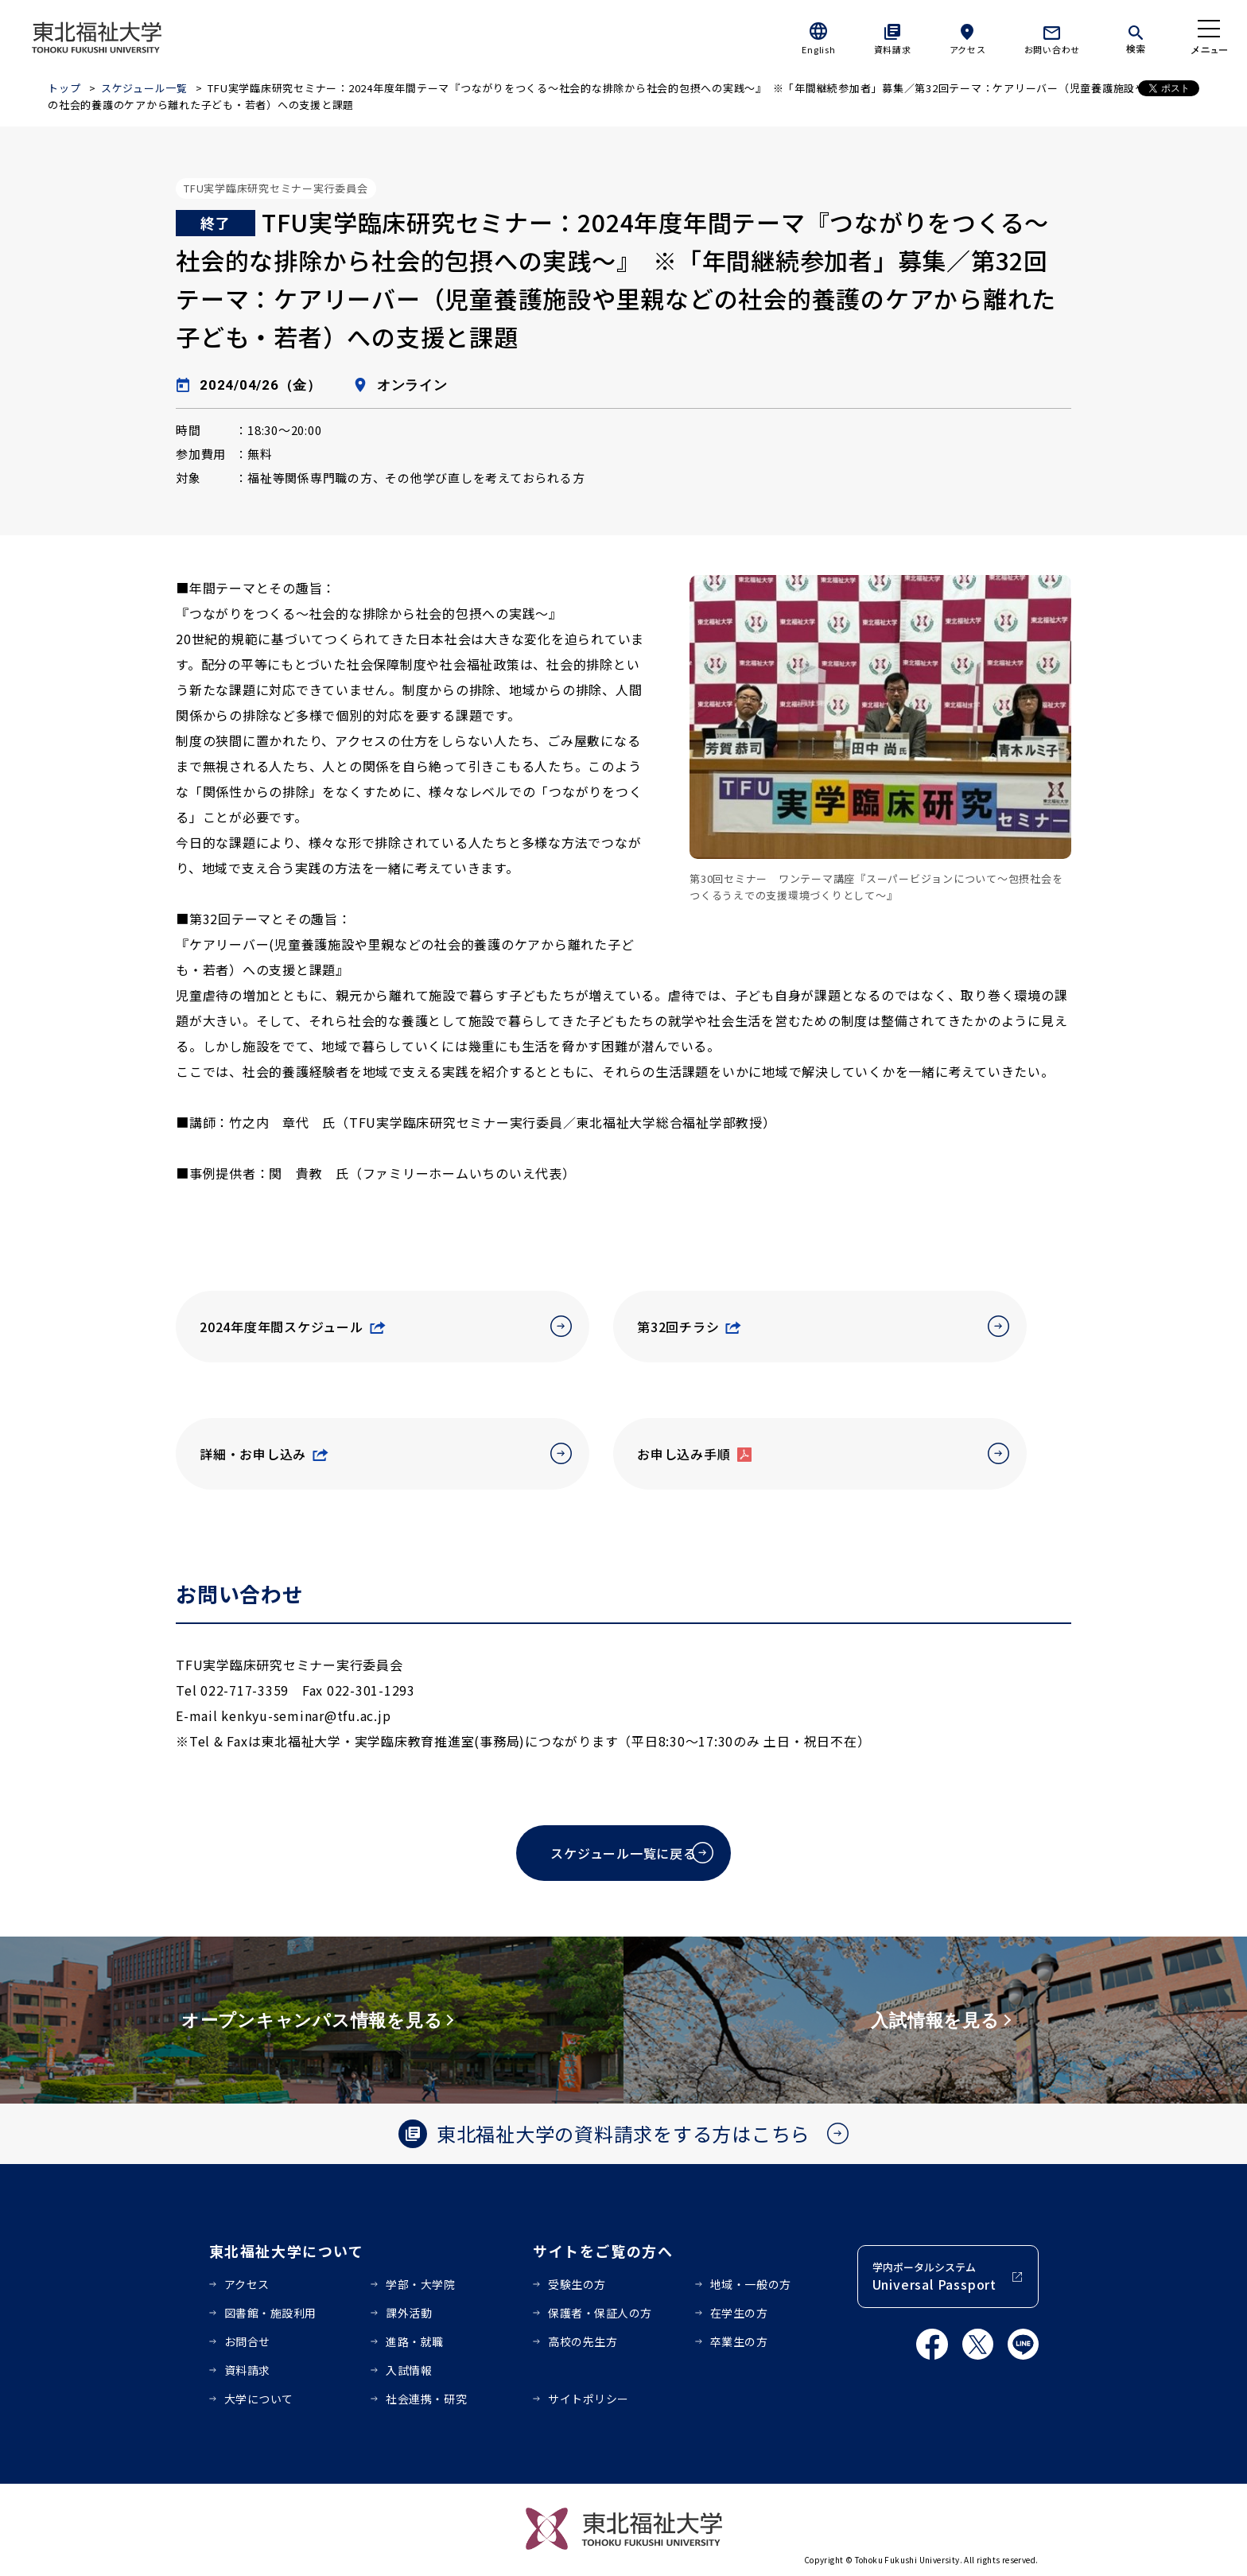 This screenshot has width=1247, height=2576. I want to click on 東北福祉大学について, so click(286, 2251).